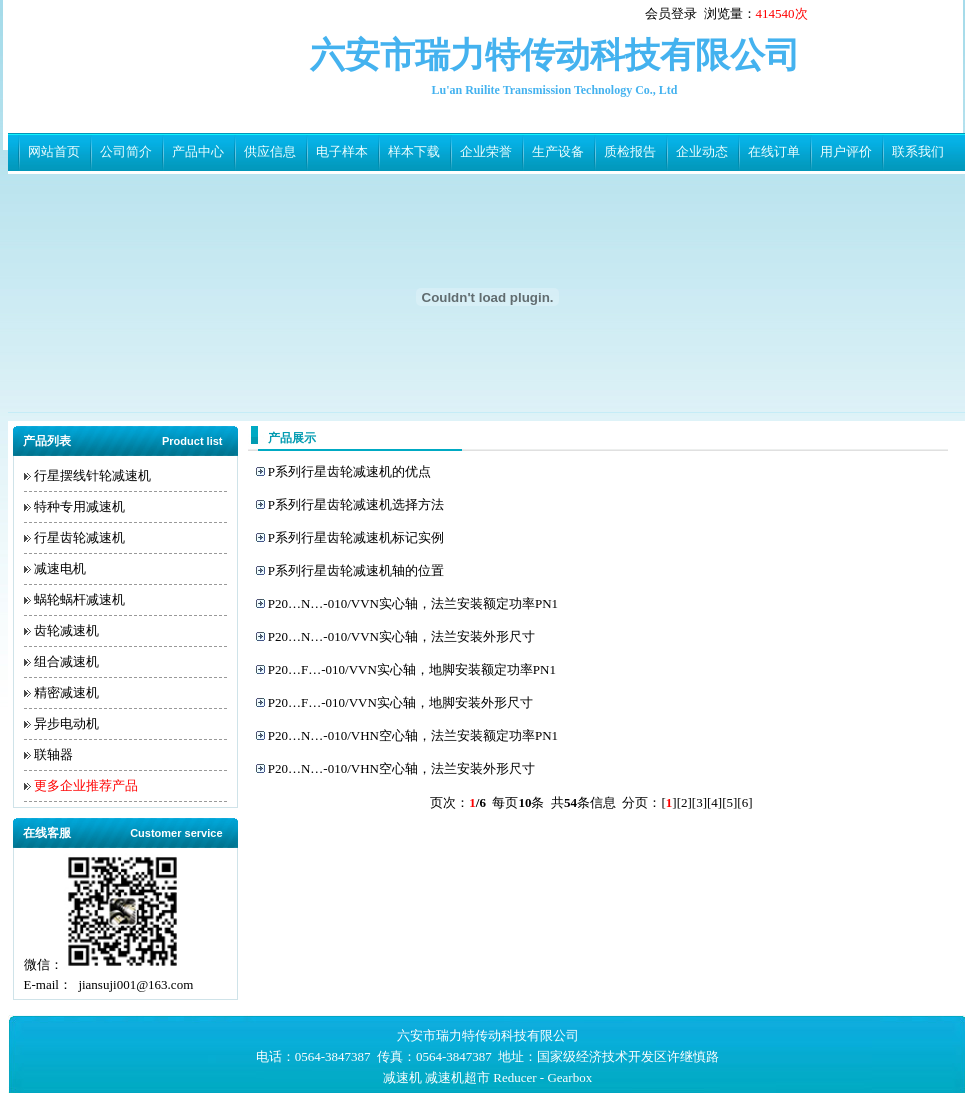 This screenshot has width=965, height=1103. Describe the element at coordinates (413, 735) in the screenshot. I see `P20…N…-010/VHN空心轴，法兰安装额定功率PN1` at that location.